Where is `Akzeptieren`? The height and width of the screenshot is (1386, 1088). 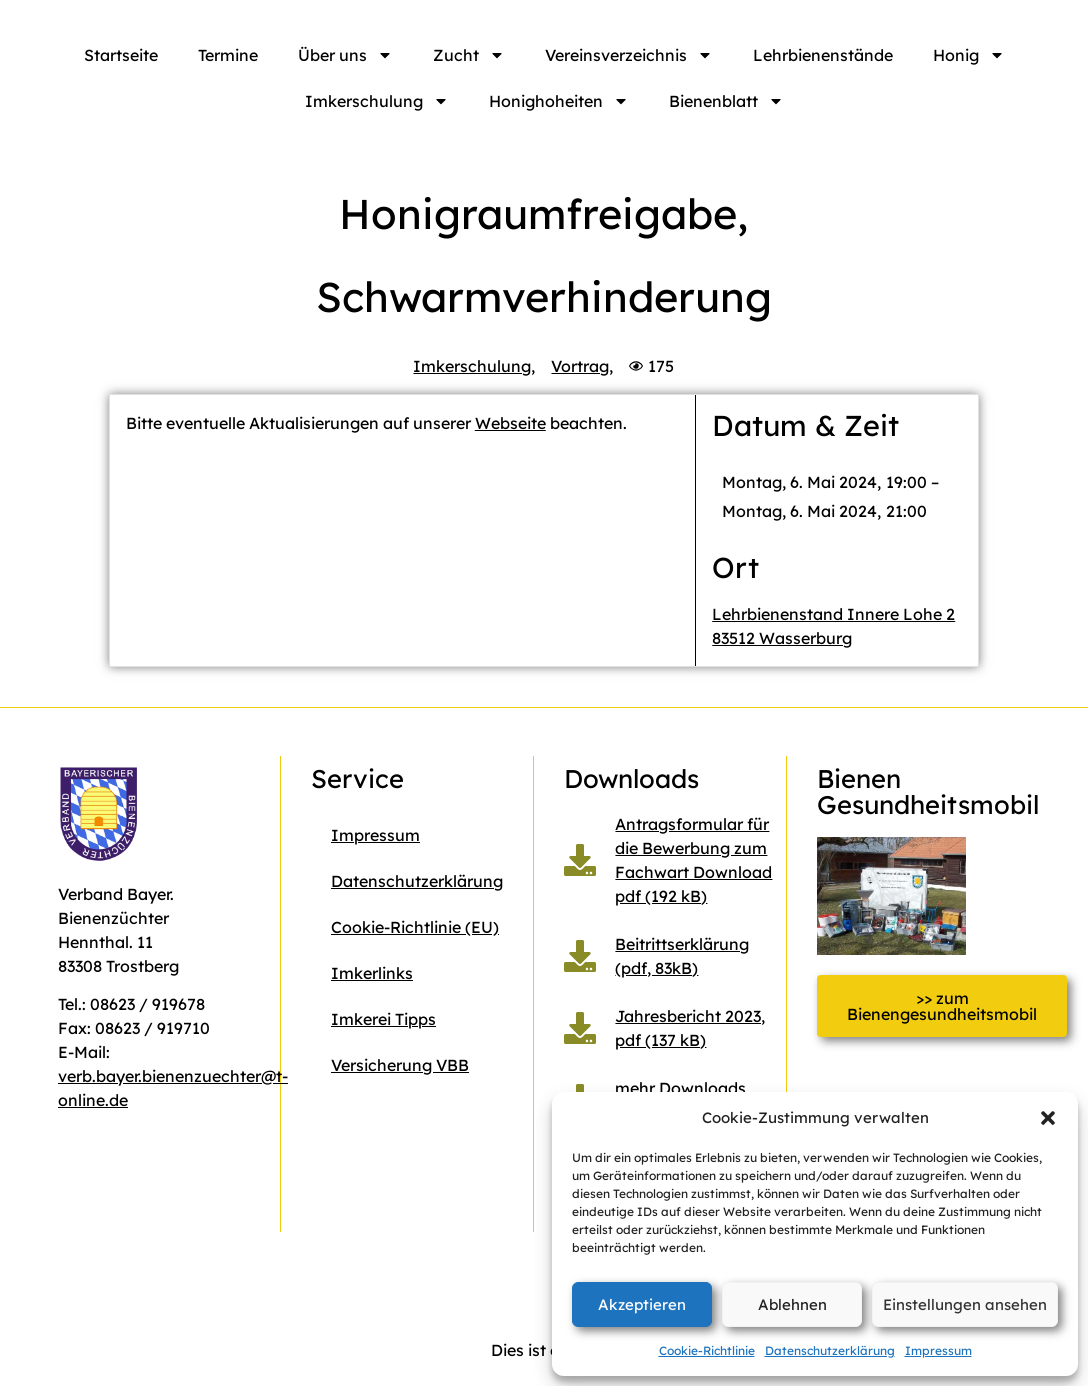
Akzeptieren is located at coordinates (642, 1304).